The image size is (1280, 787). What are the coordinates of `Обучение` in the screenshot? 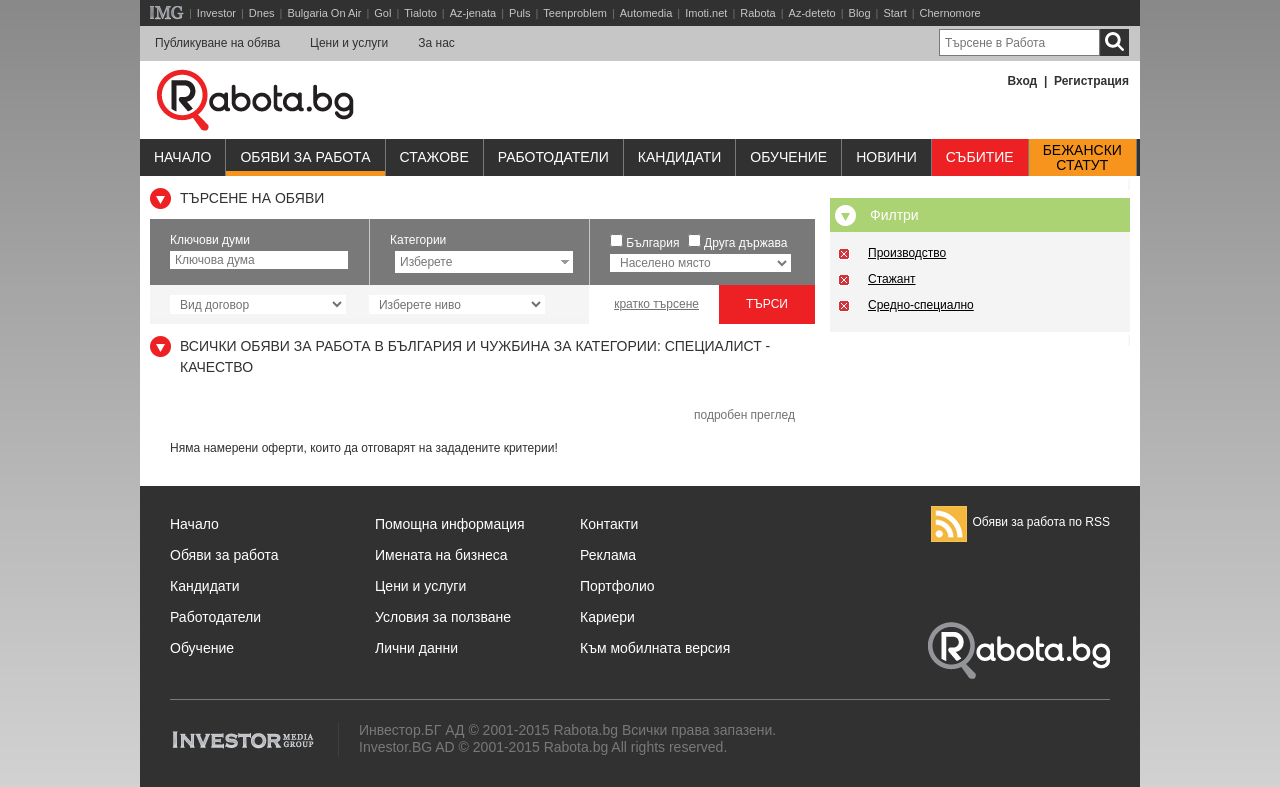 It's located at (202, 648).